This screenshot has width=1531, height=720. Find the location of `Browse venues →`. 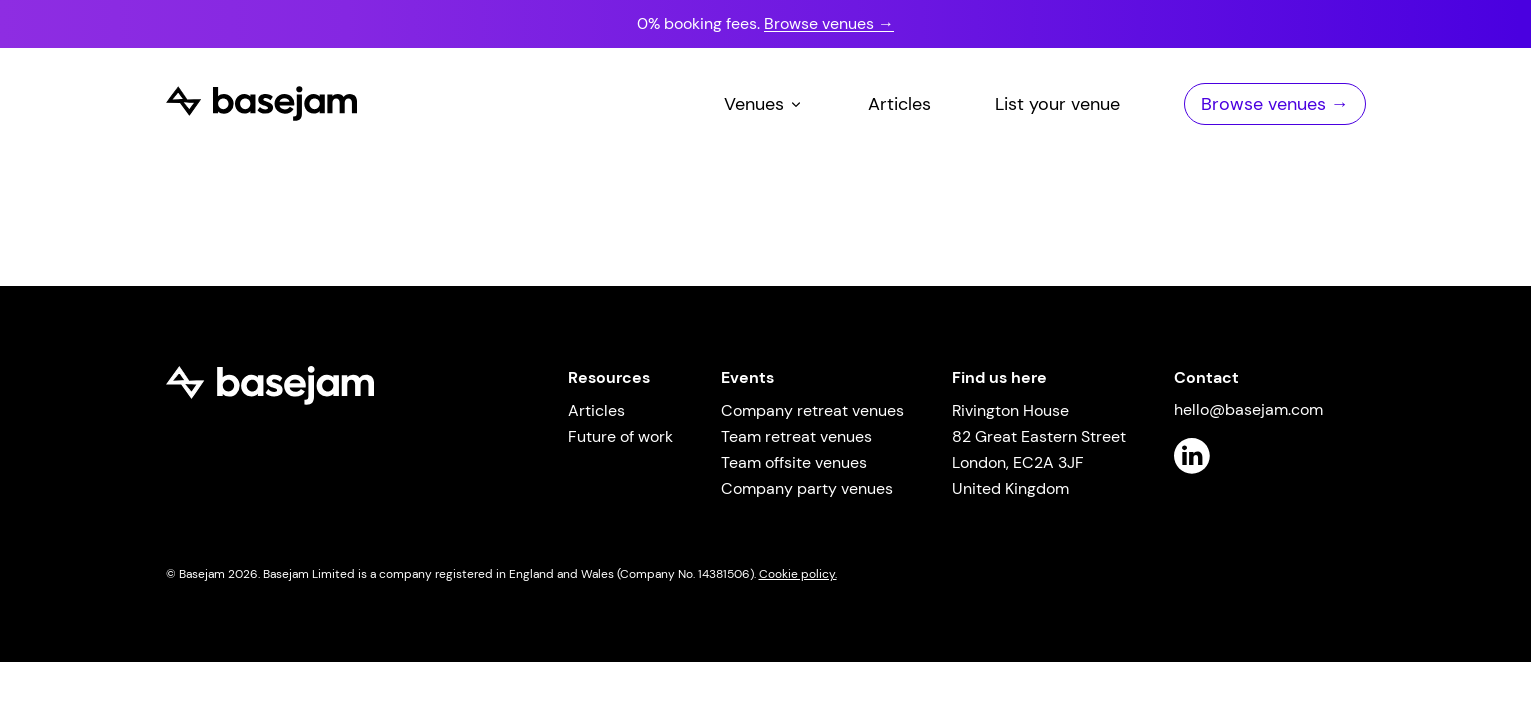

Browse venues → is located at coordinates (829, 23).